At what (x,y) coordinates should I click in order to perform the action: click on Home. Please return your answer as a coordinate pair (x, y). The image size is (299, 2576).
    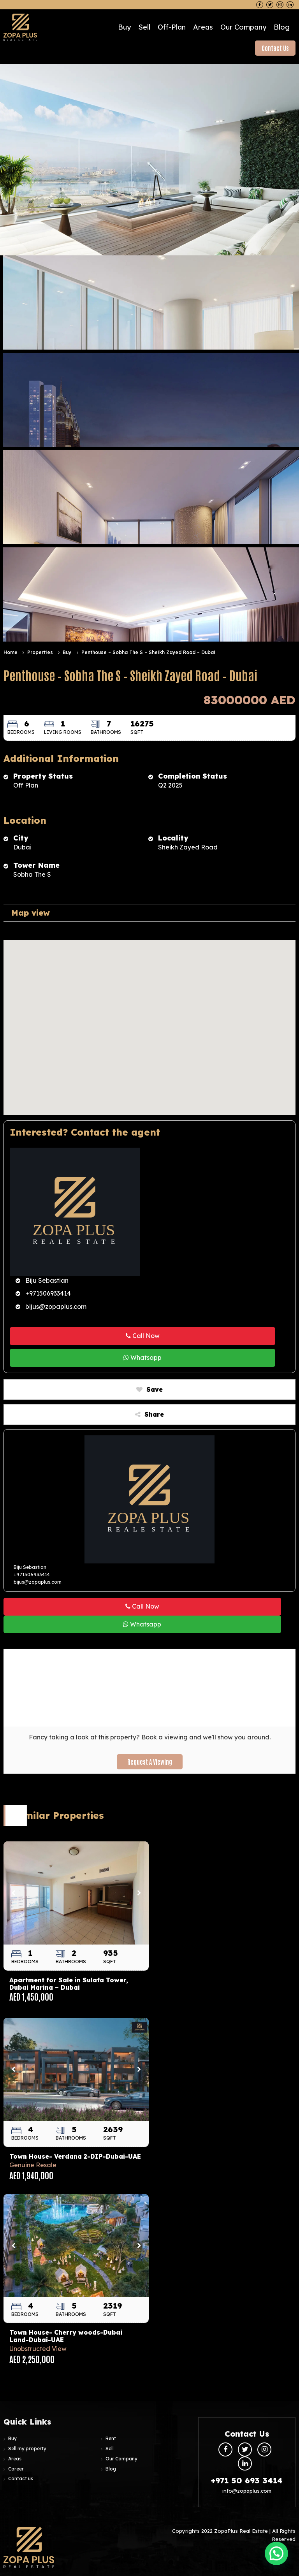
    Looking at the image, I should click on (11, 652).